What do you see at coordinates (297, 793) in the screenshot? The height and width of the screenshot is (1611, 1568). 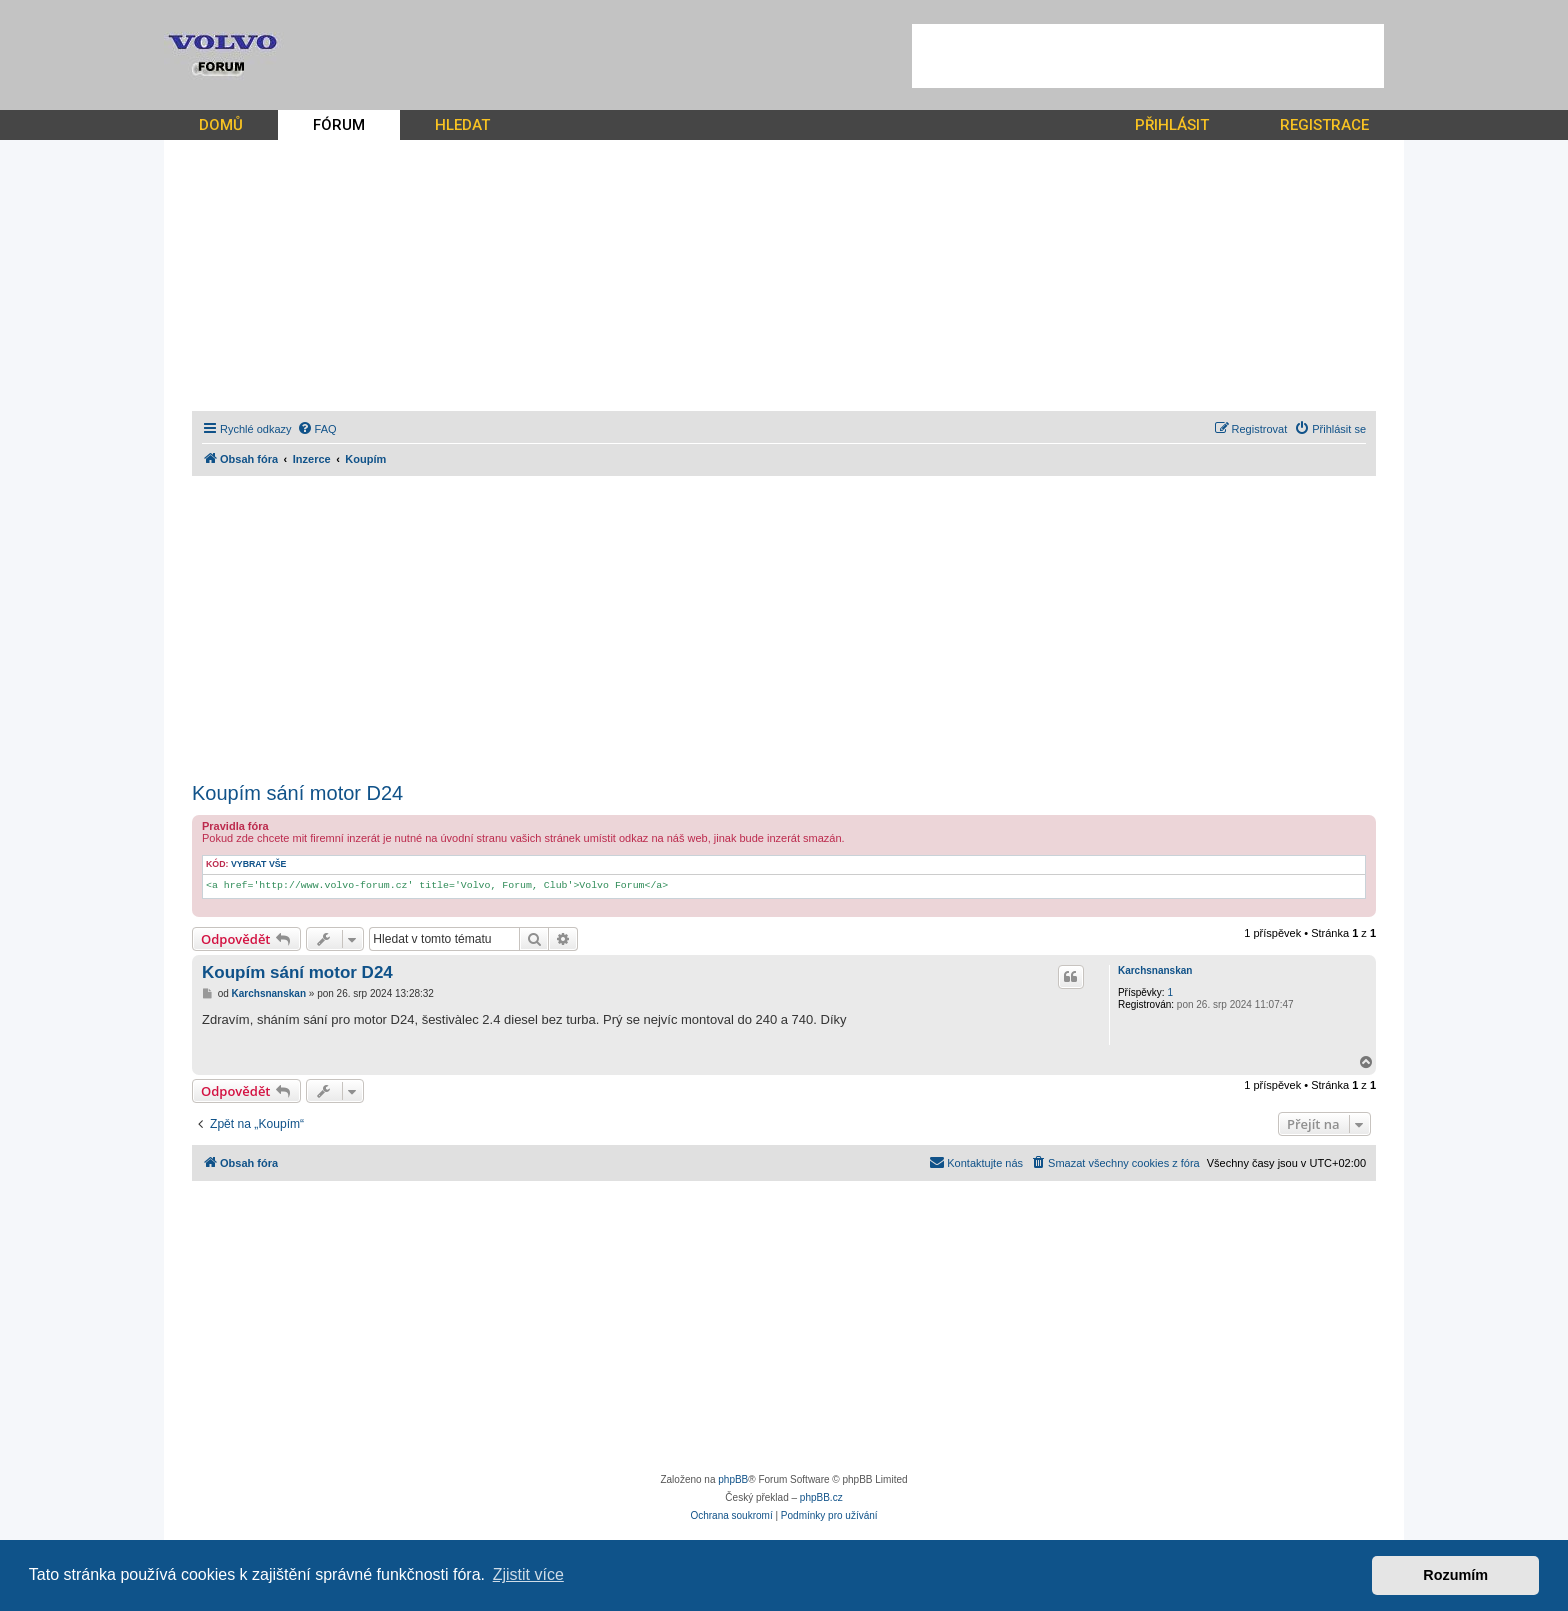 I see `Koupím sání motor D24` at bounding box center [297, 793].